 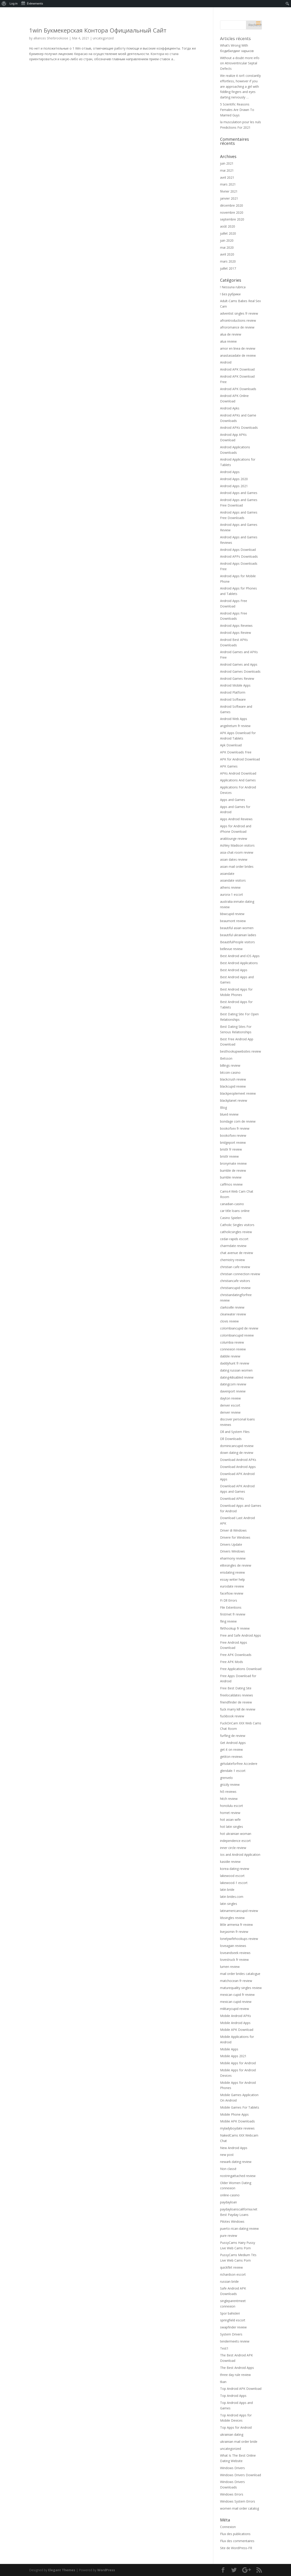 I want to click on novembre 2020, so click(x=231, y=212).